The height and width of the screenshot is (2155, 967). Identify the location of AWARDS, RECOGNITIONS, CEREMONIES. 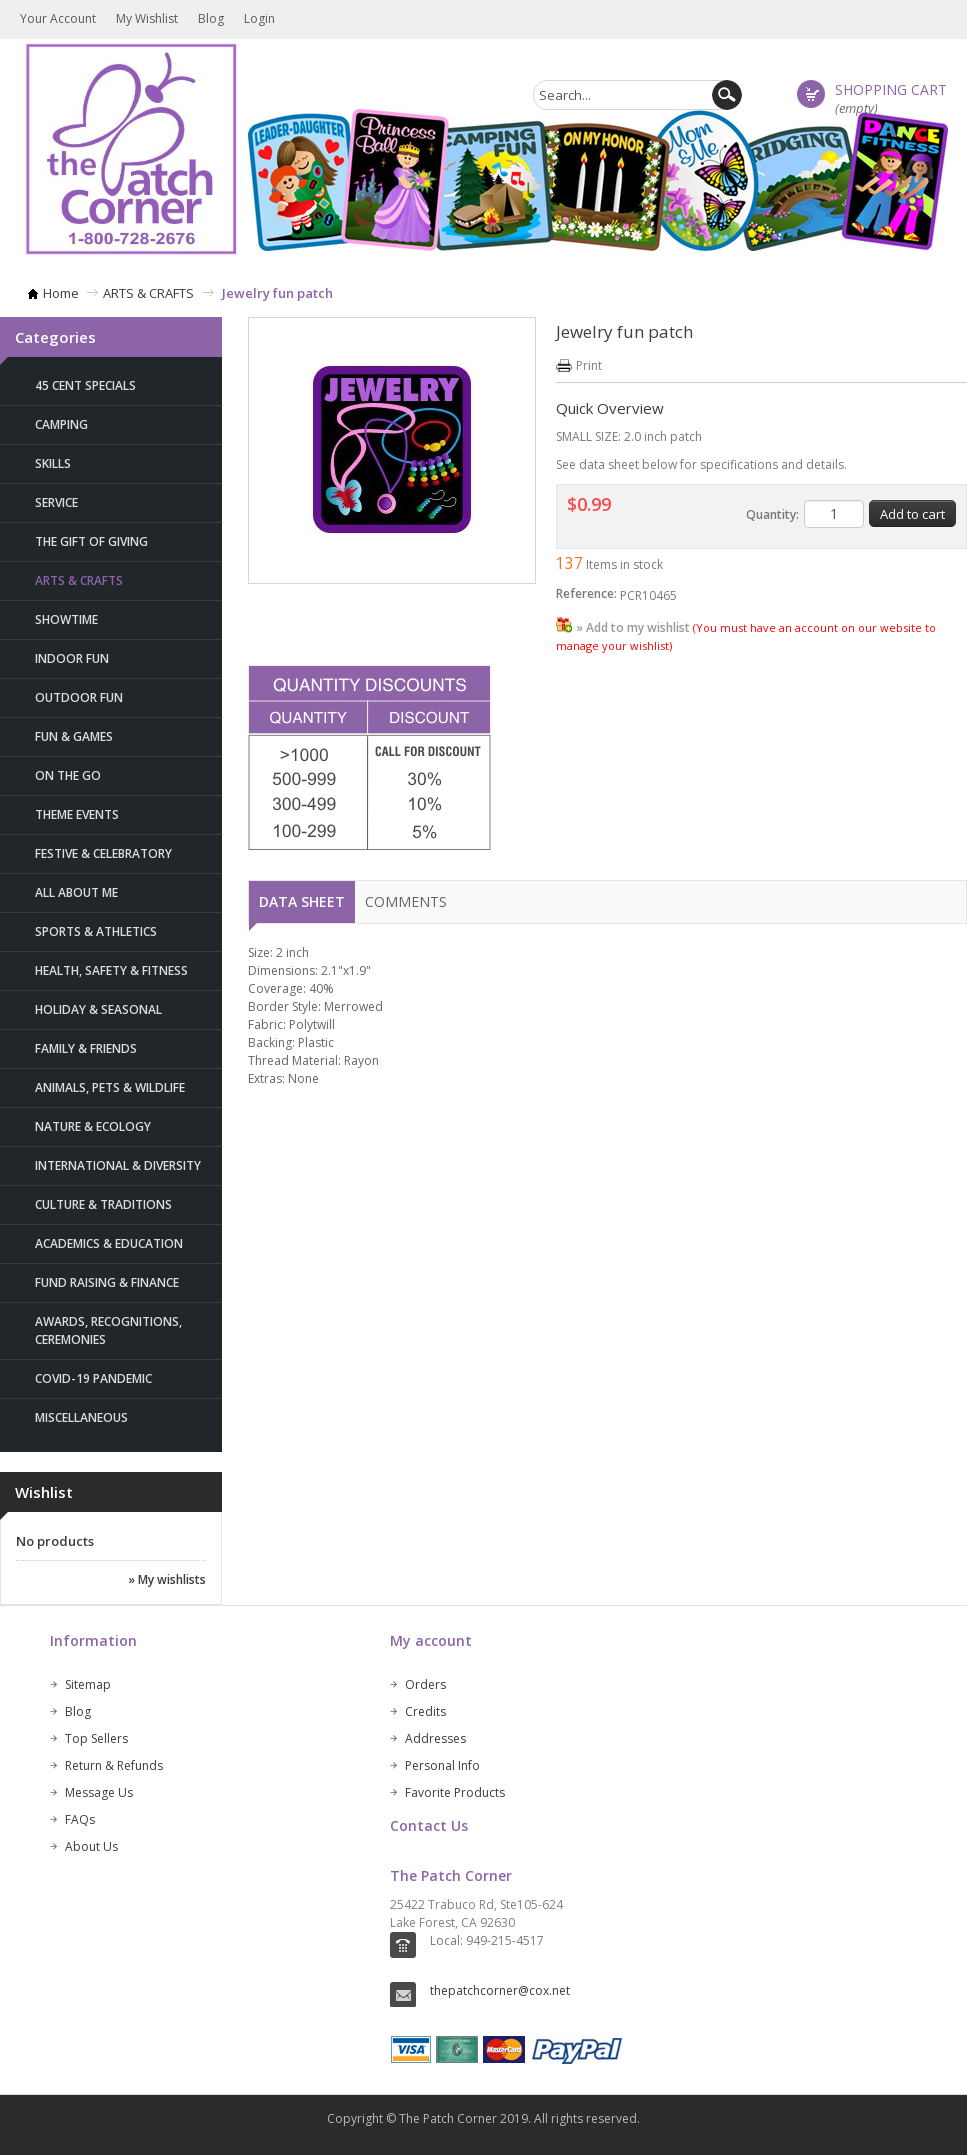
(108, 1330).